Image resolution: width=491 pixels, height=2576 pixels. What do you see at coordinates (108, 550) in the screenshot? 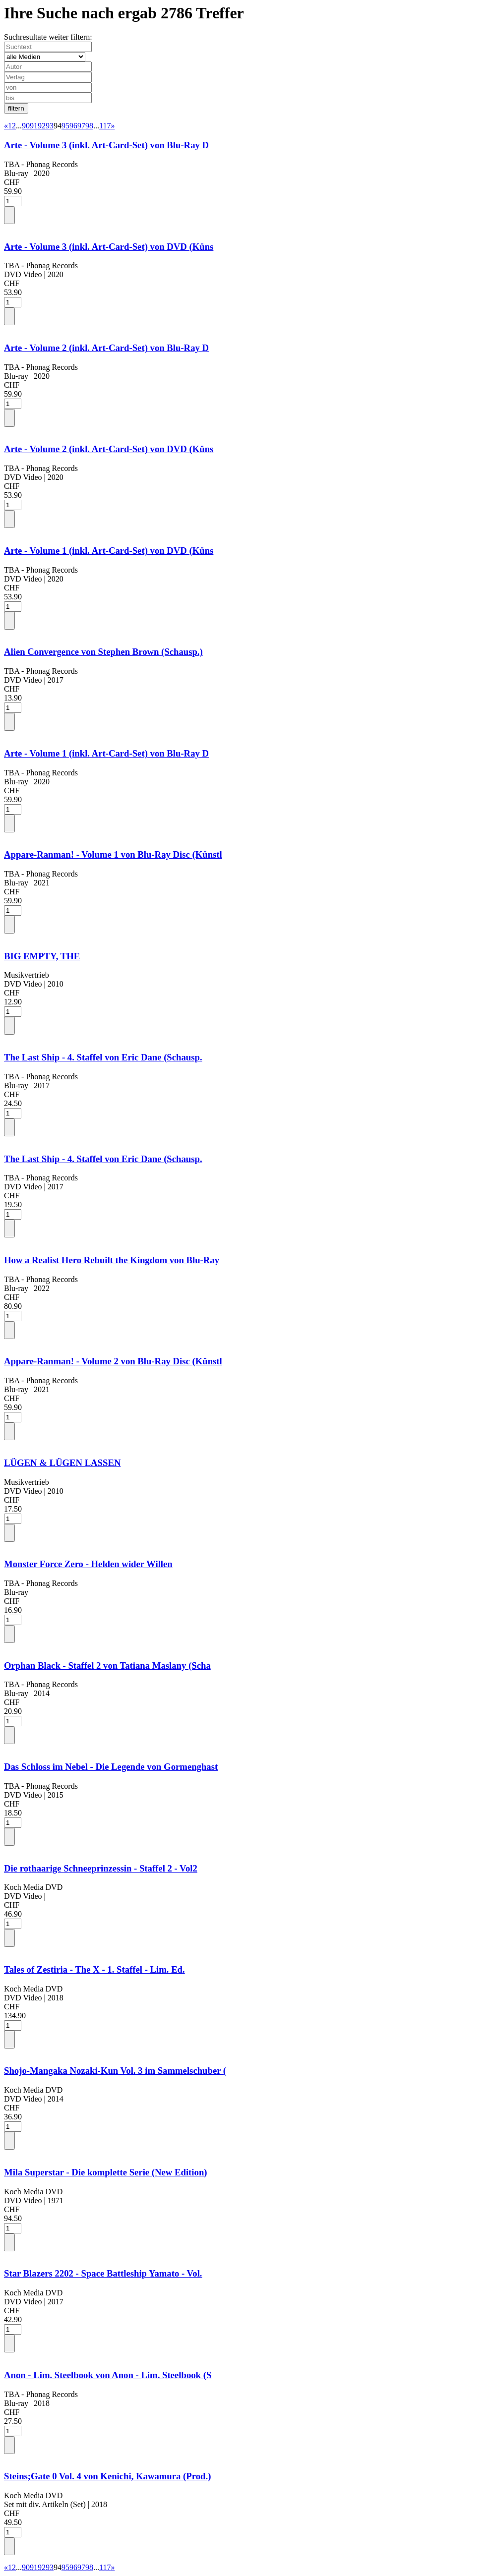
I see `Arte - Volume 1 (inkl. Art-Card-Set) von DVD (Küns` at bounding box center [108, 550].